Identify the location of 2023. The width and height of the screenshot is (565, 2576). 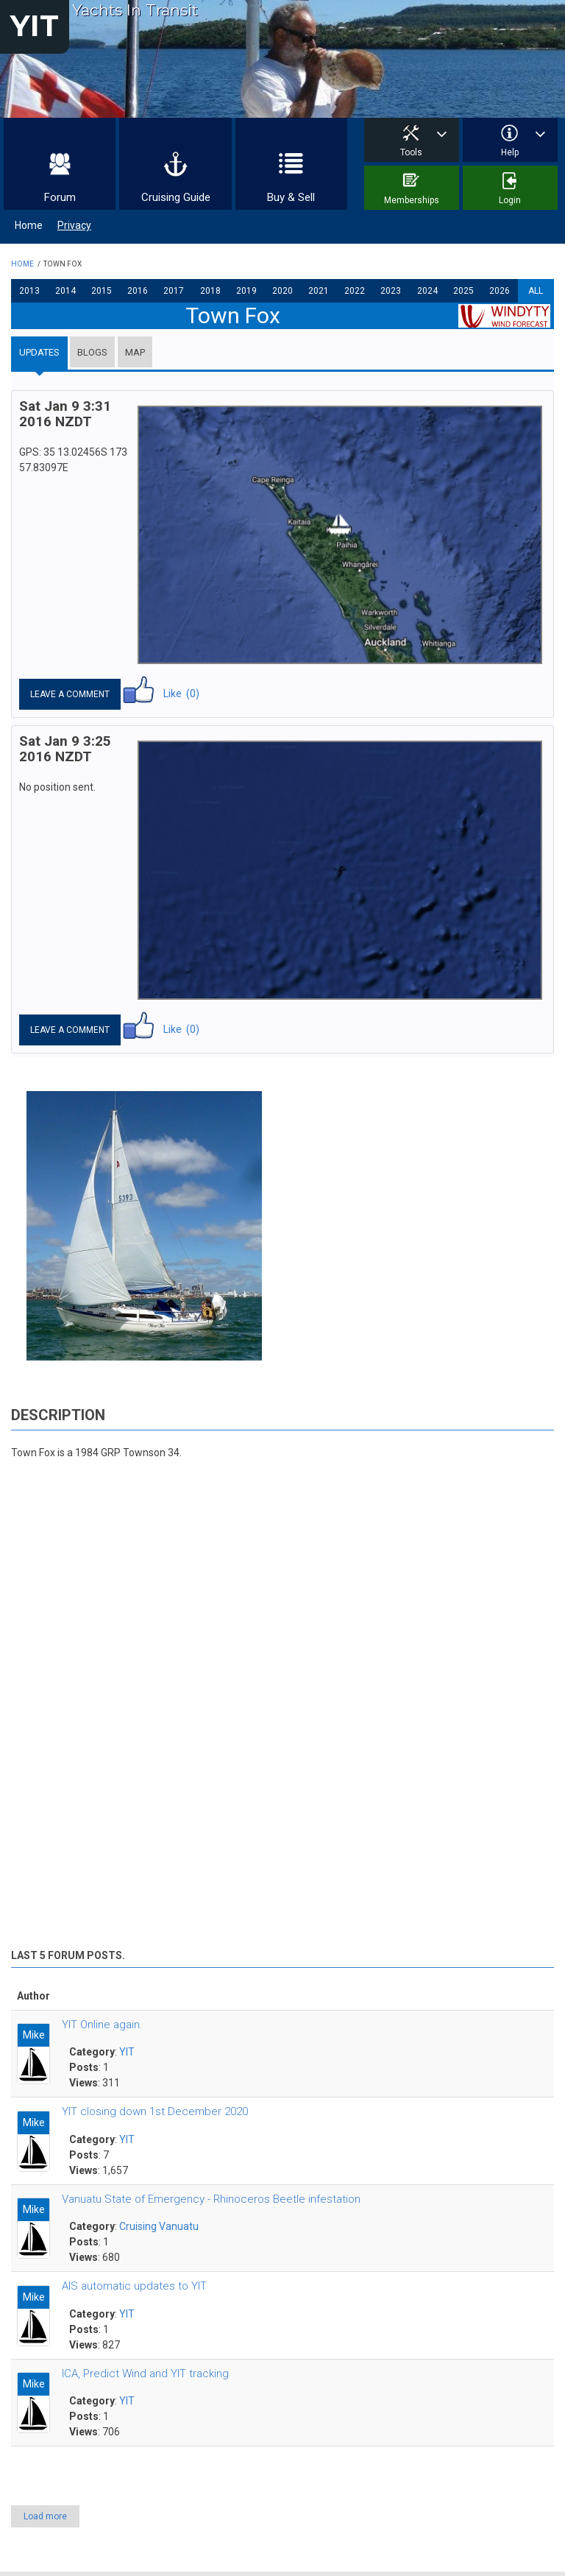
(390, 291).